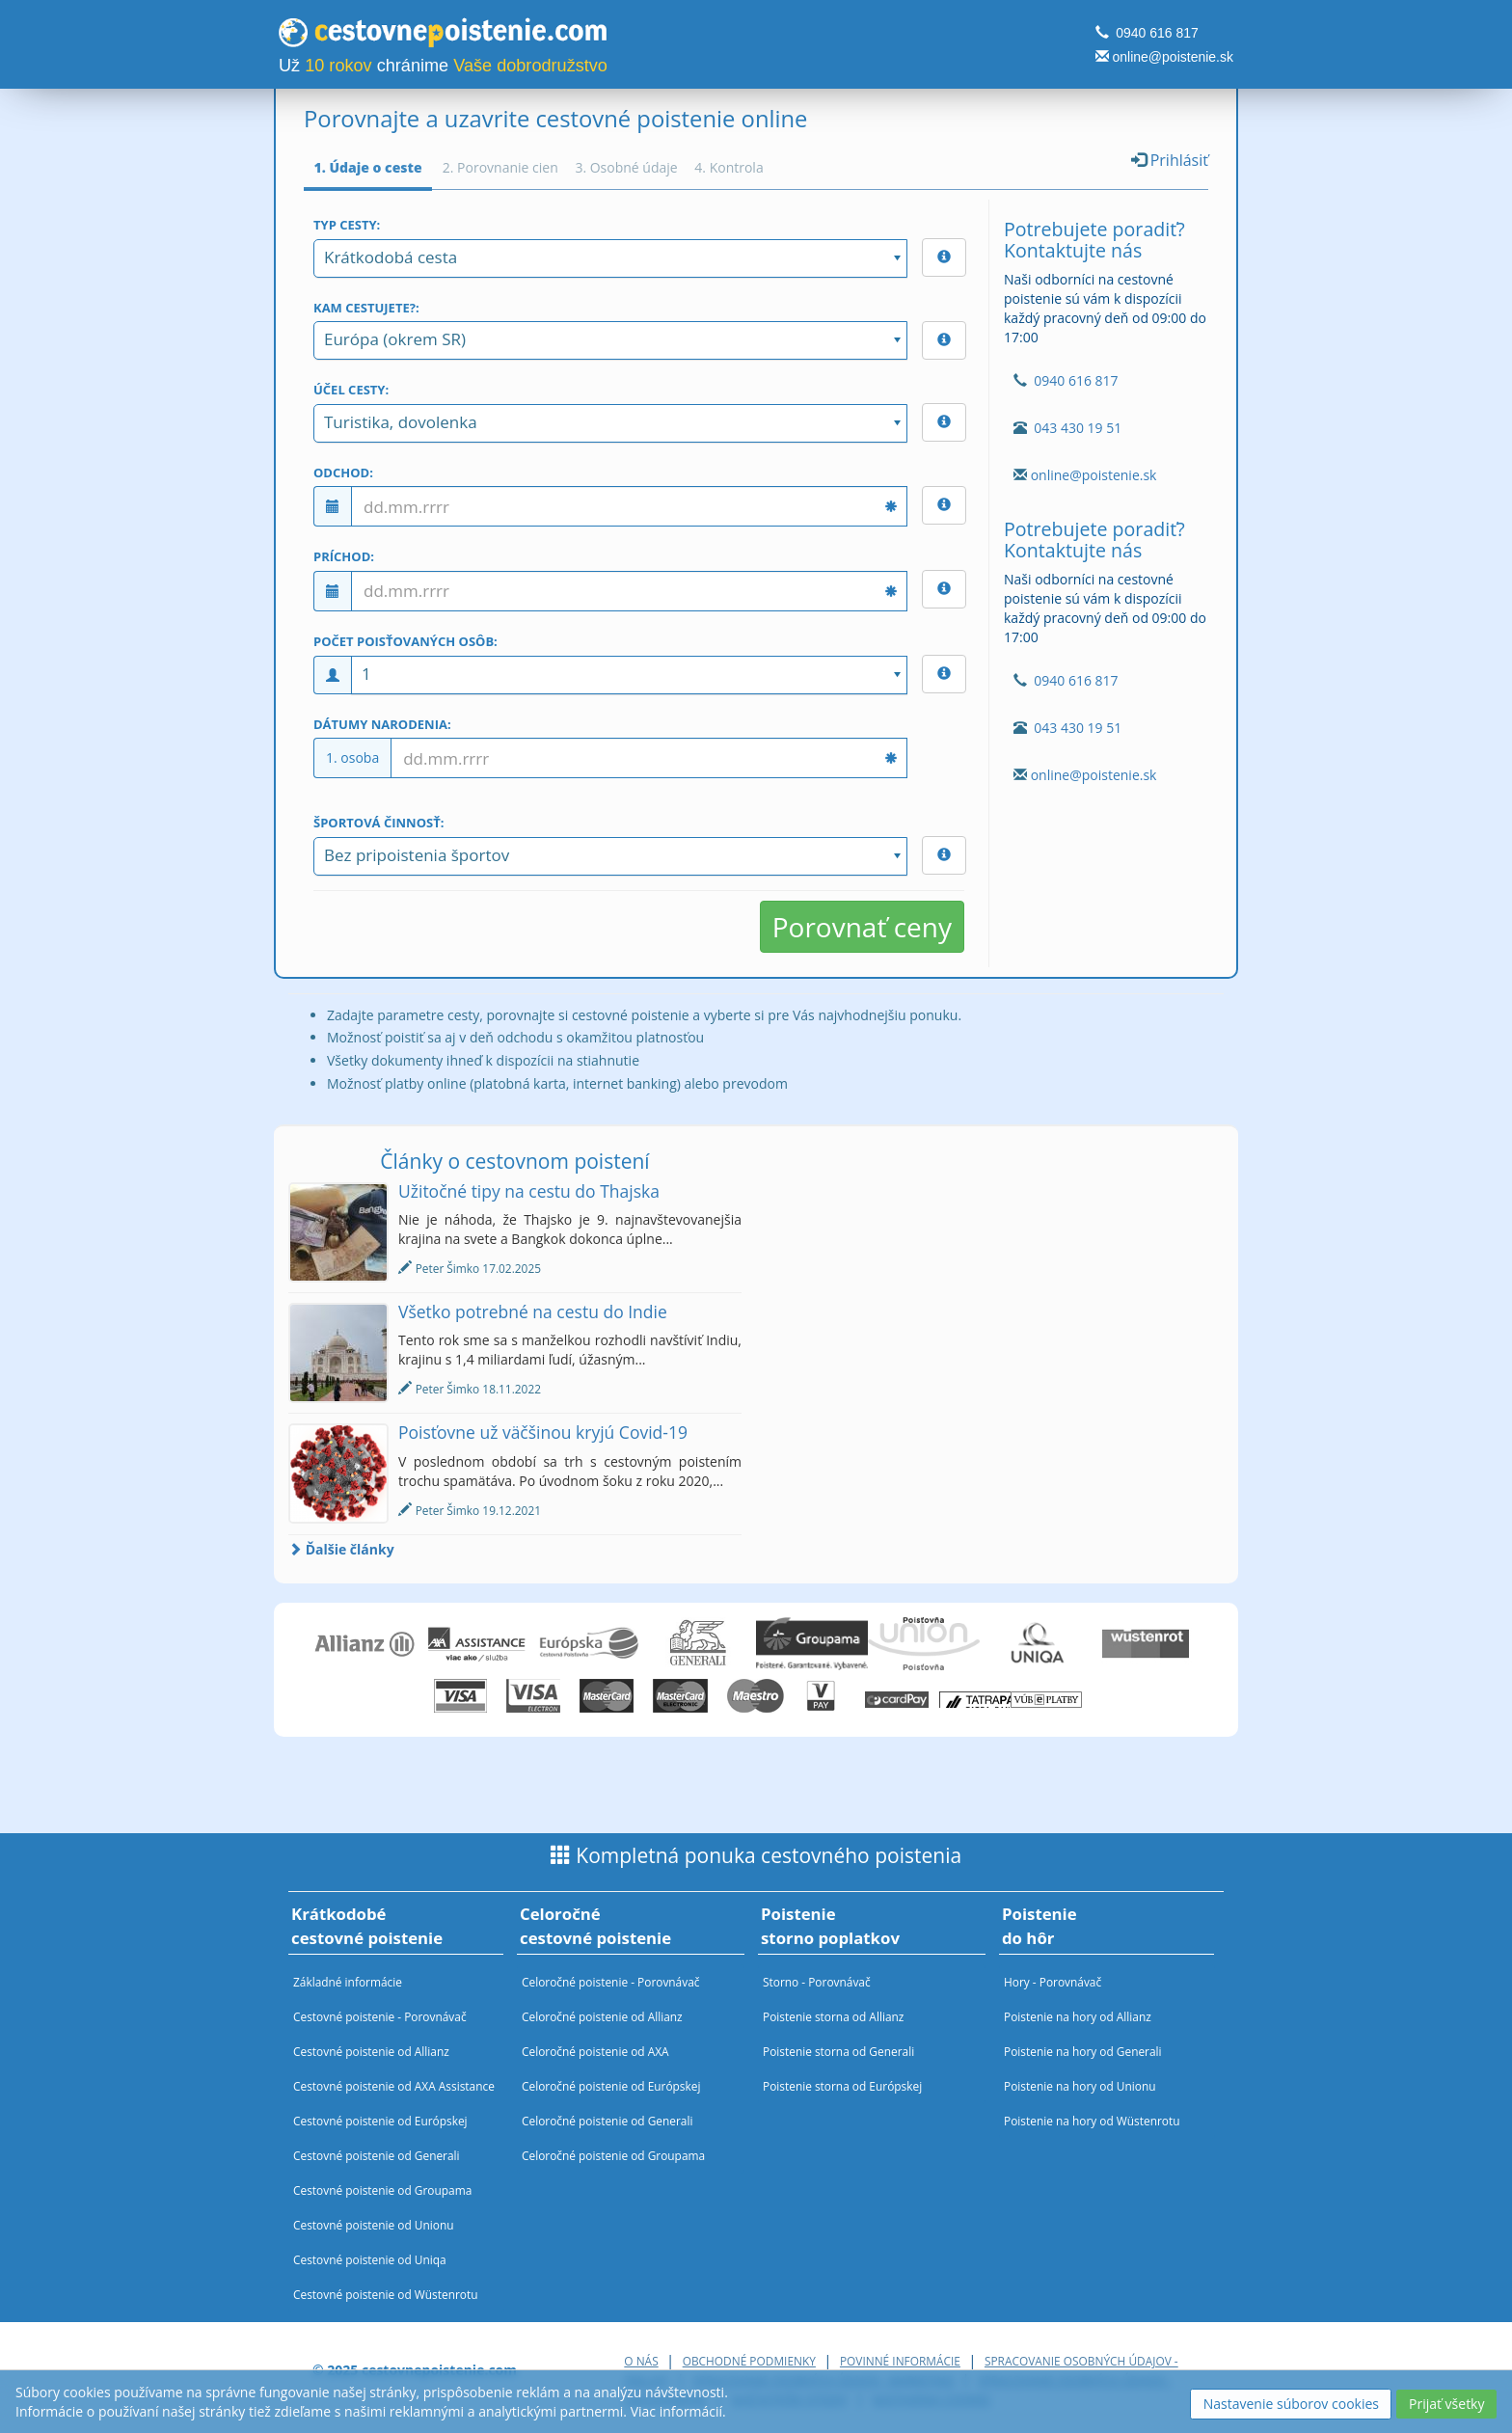 The image size is (1512, 2433). What do you see at coordinates (368, 167) in the screenshot?
I see `1. Údaje o ceste` at bounding box center [368, 167].